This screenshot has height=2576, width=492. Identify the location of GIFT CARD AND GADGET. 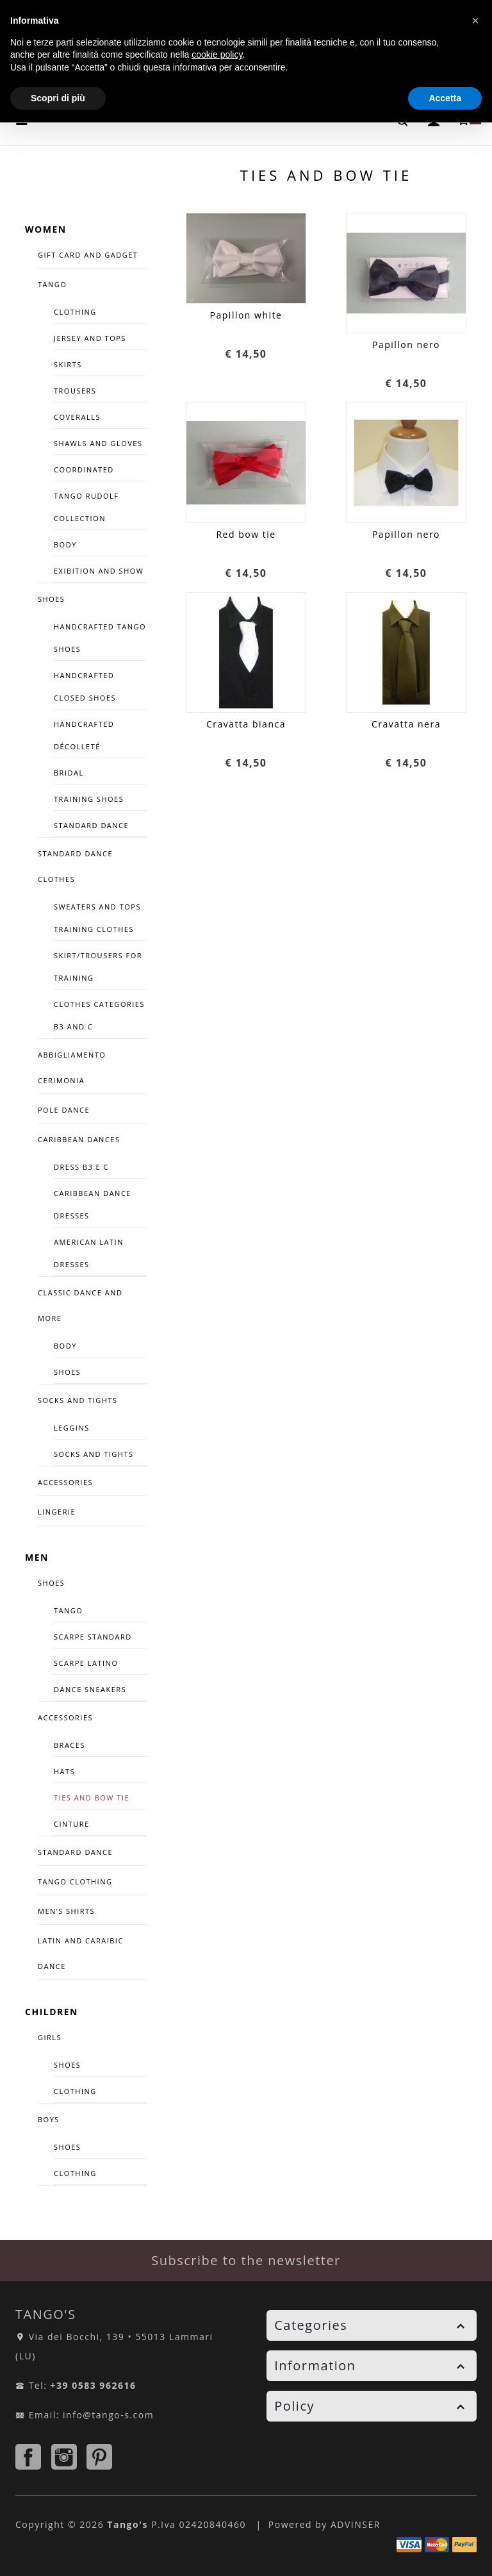
(88, 255).